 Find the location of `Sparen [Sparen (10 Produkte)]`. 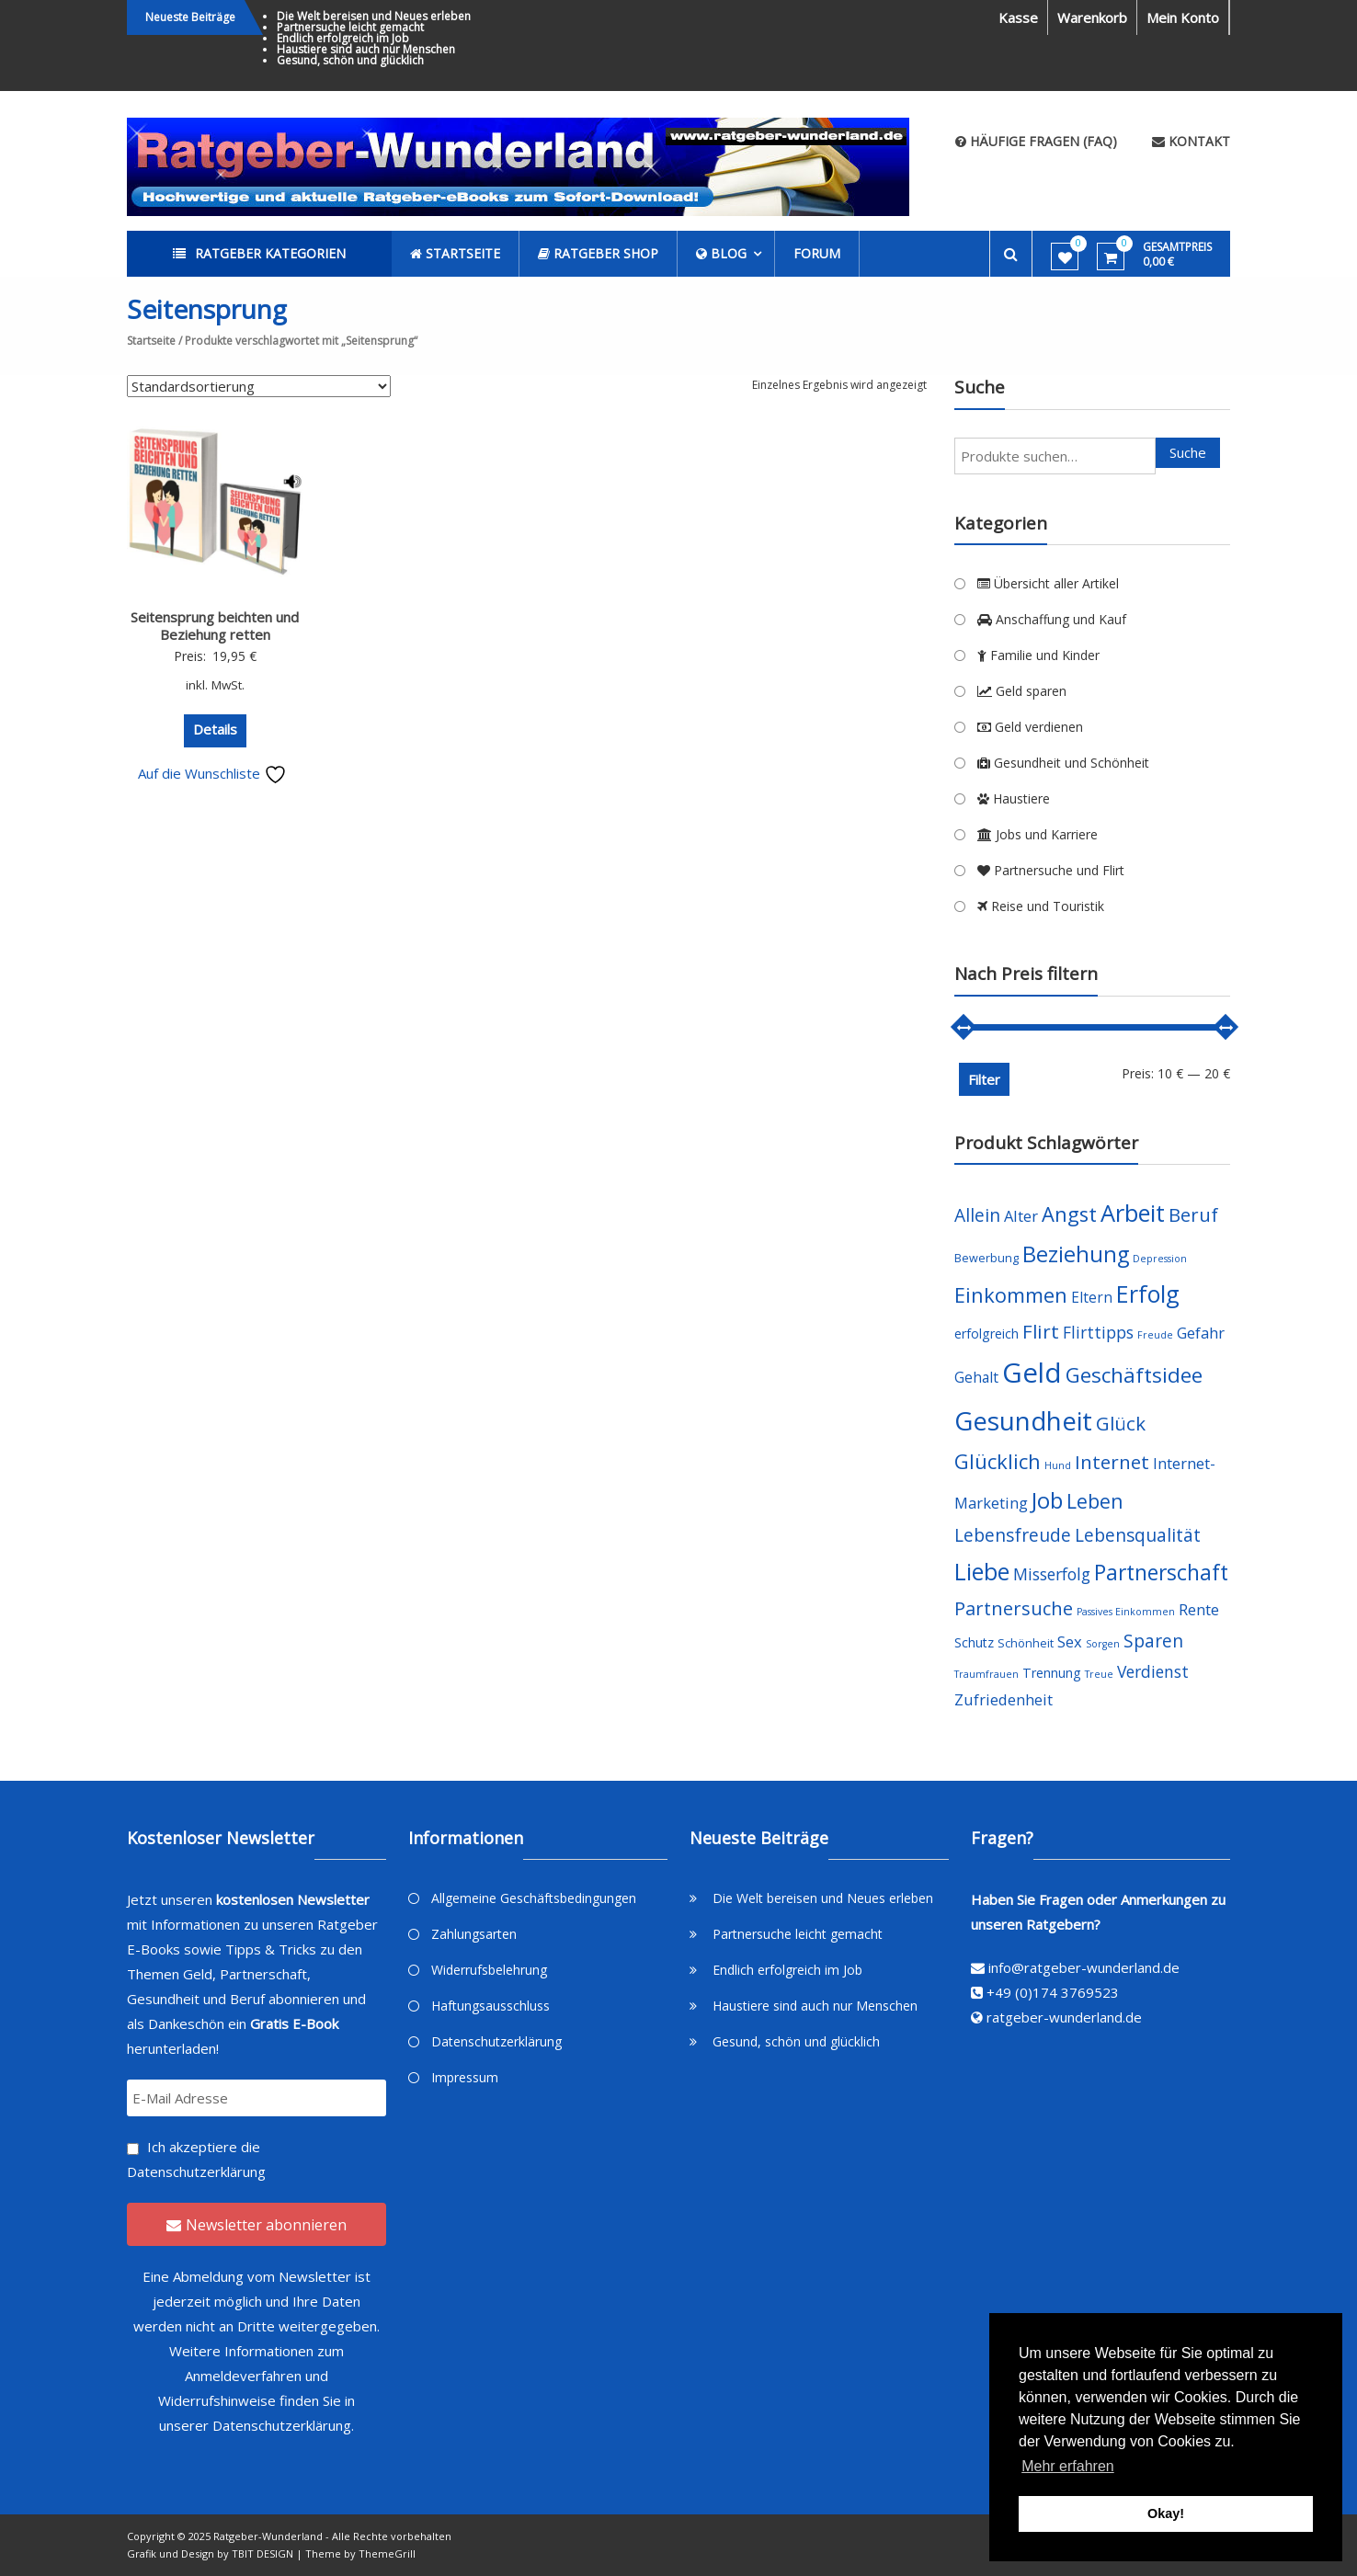

Sparen [Sparen (10 Produkte)] is located at coordinates (1153, 1640).